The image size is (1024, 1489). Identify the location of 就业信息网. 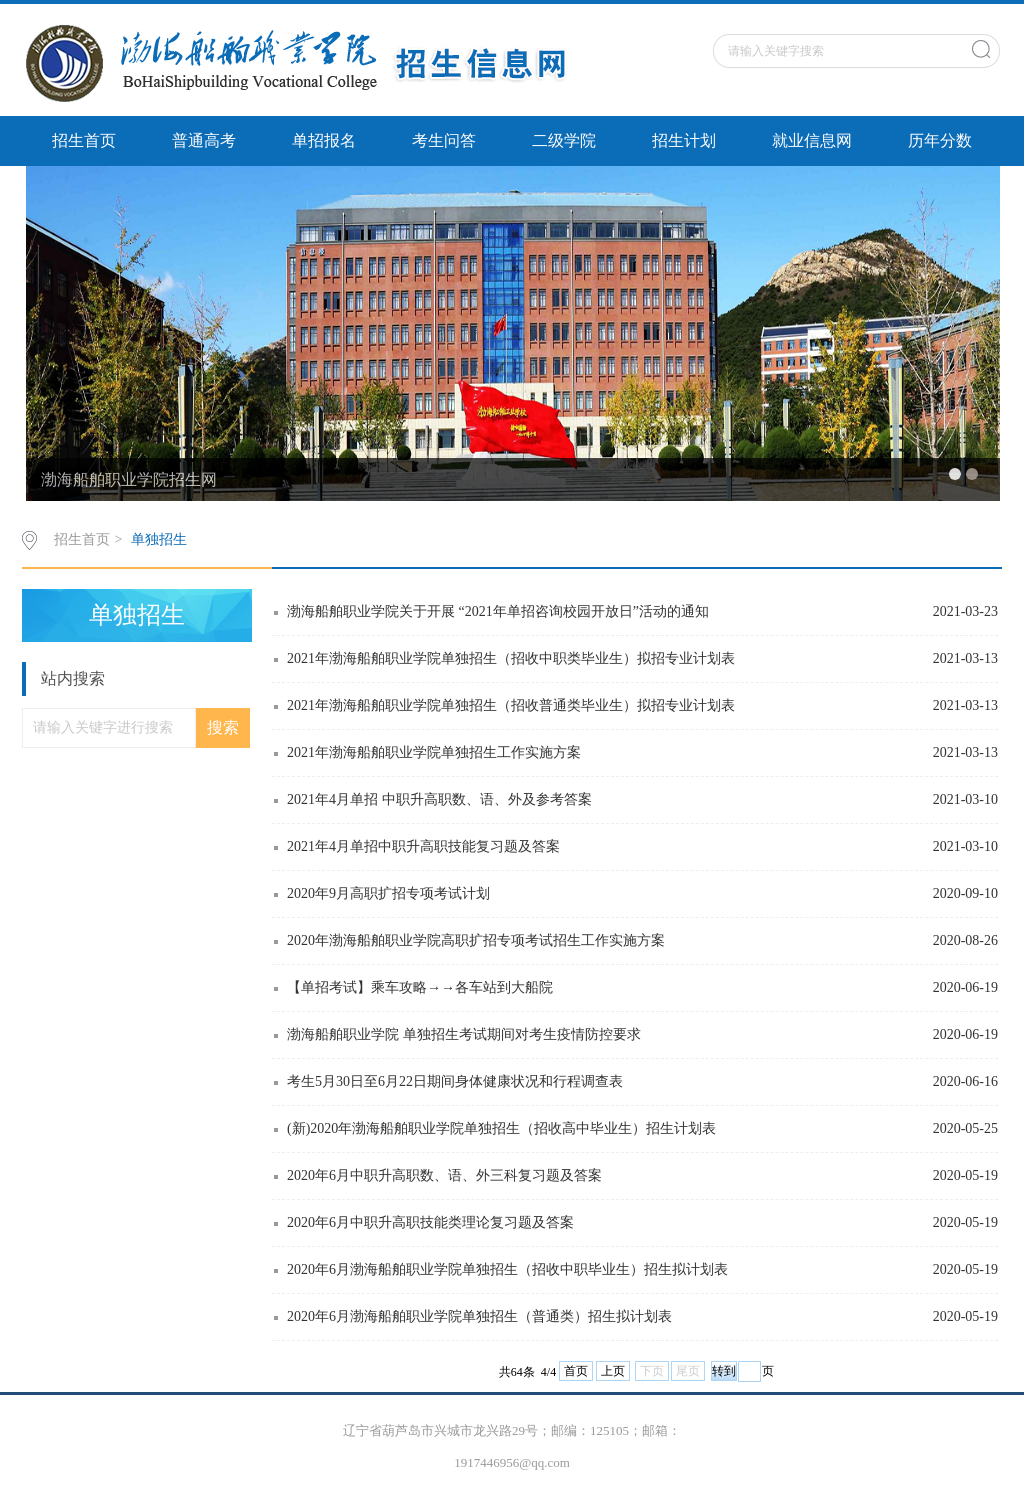
(812, 140).